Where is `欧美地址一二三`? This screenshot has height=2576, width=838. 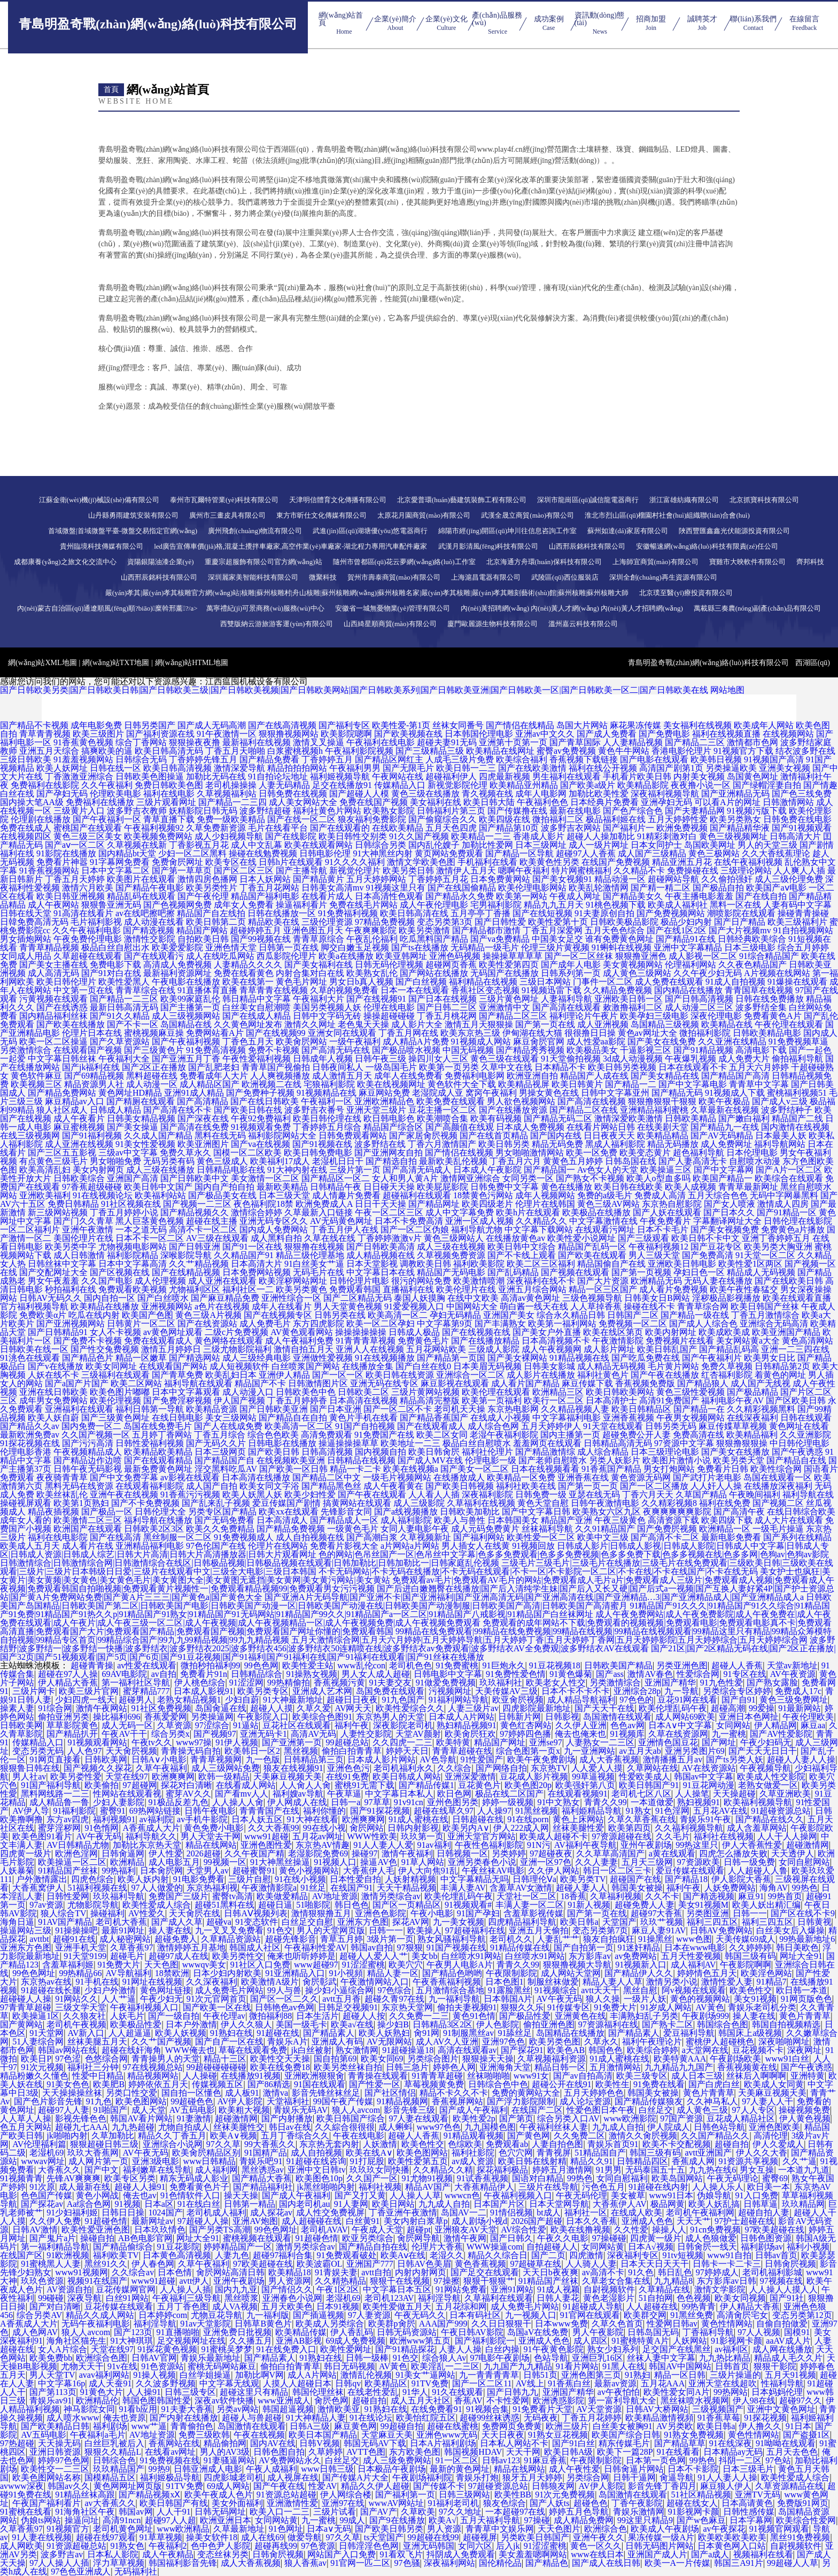 欧美地址一二三 is located at coordinates (410, 1443).